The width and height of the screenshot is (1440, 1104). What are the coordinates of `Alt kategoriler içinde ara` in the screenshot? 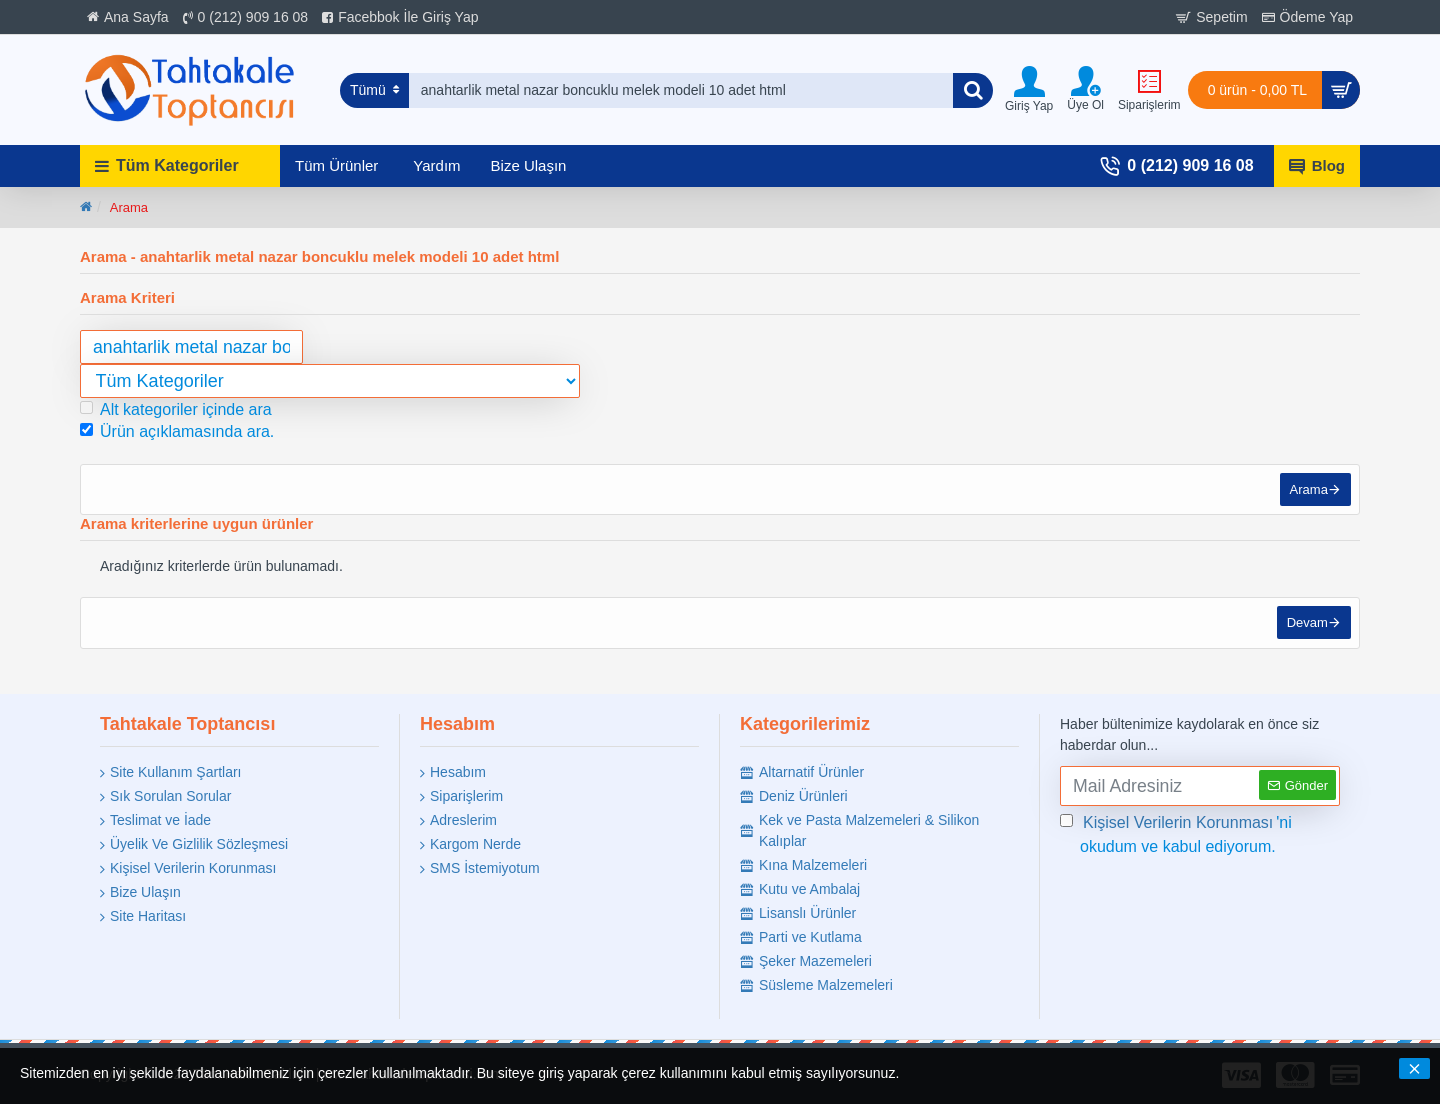 It's located at (176, 409).